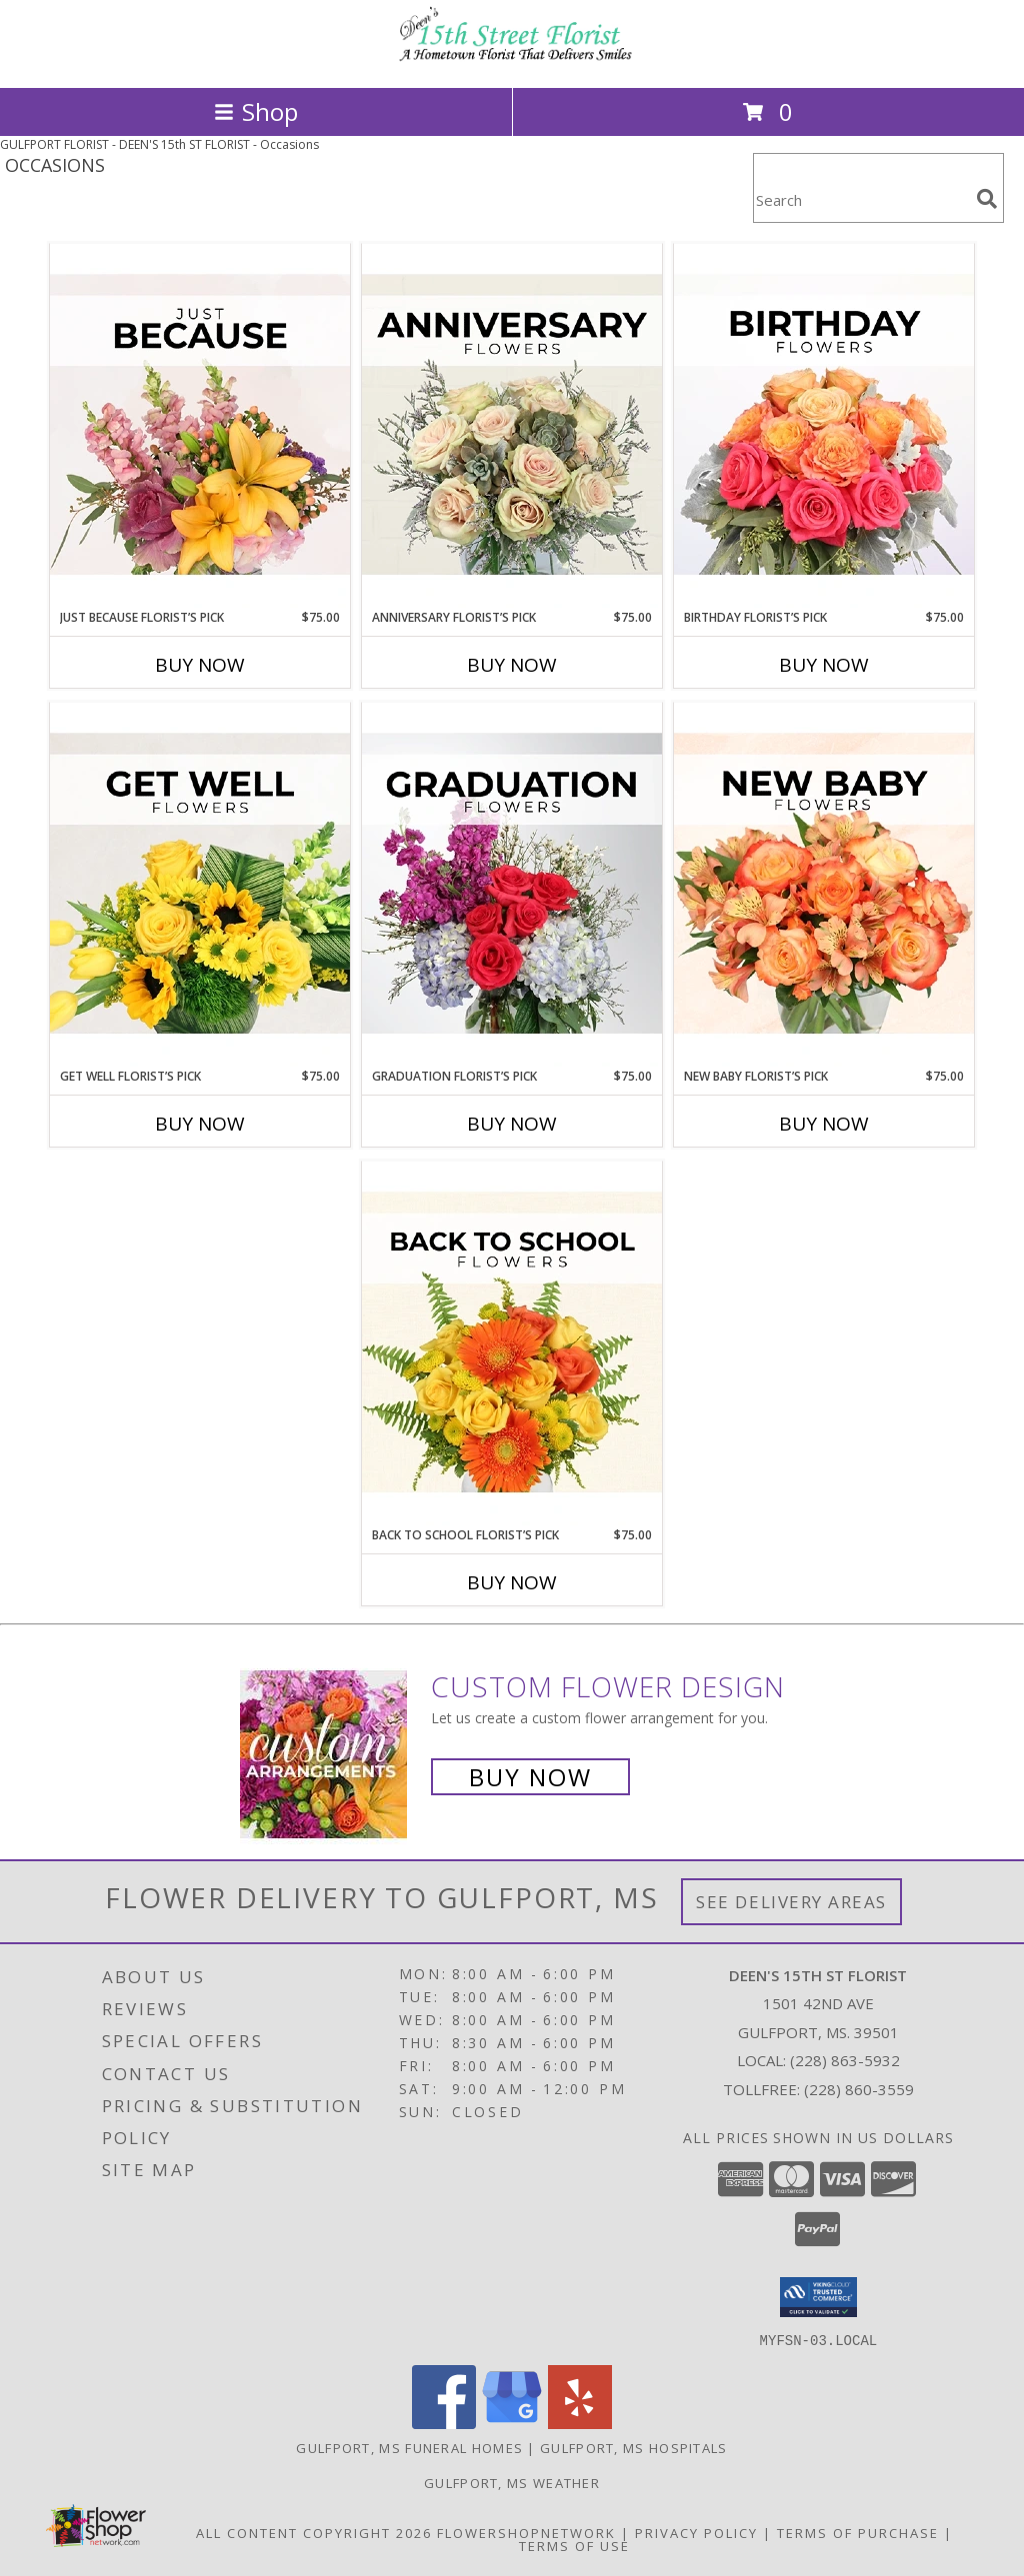 This screenshot has width=1024, height=2576. I want to click on [View Birthday Florist’s Pick Designer's Choice Info], so click(824, 426).